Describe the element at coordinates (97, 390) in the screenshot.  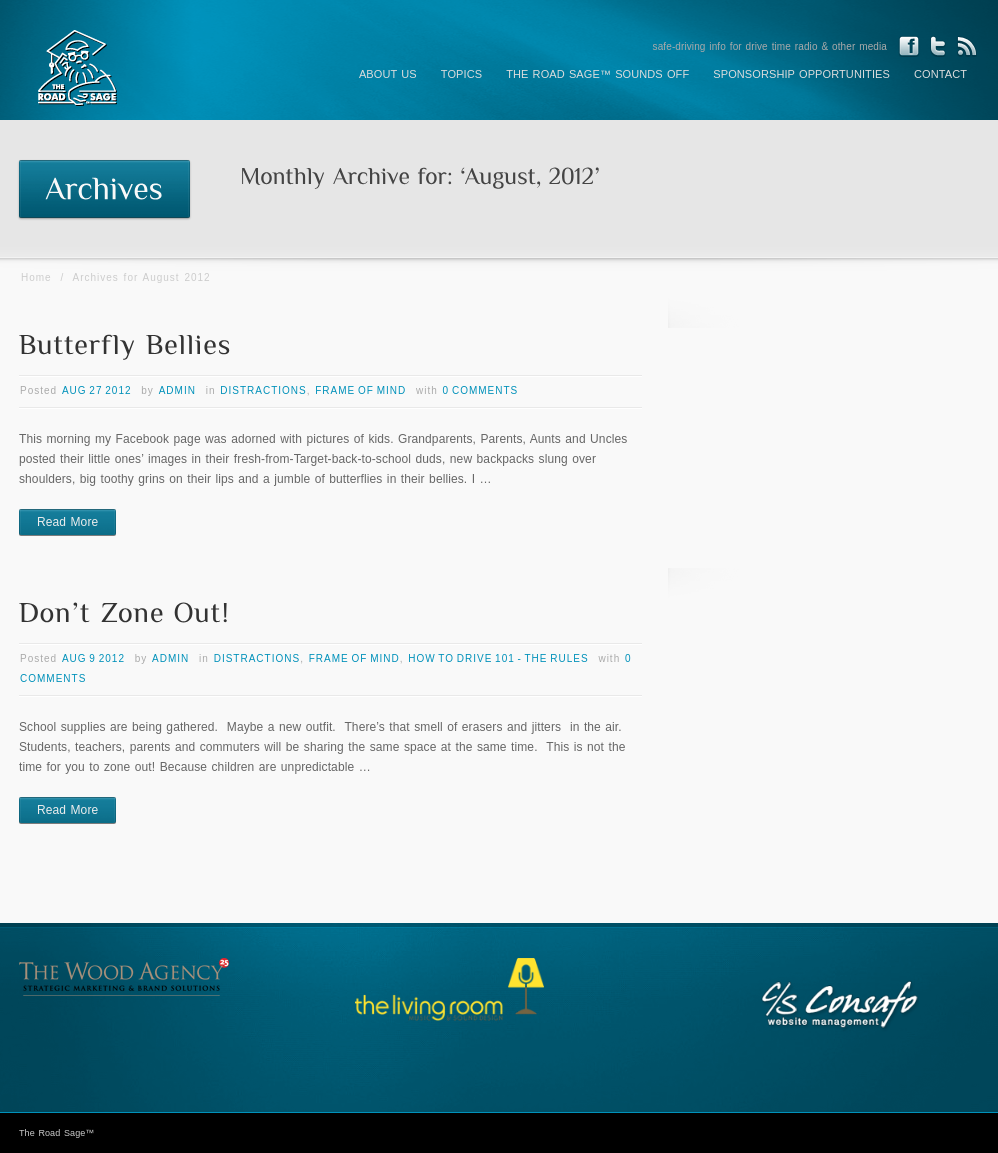
I see `Aug 27 2012` at that location.